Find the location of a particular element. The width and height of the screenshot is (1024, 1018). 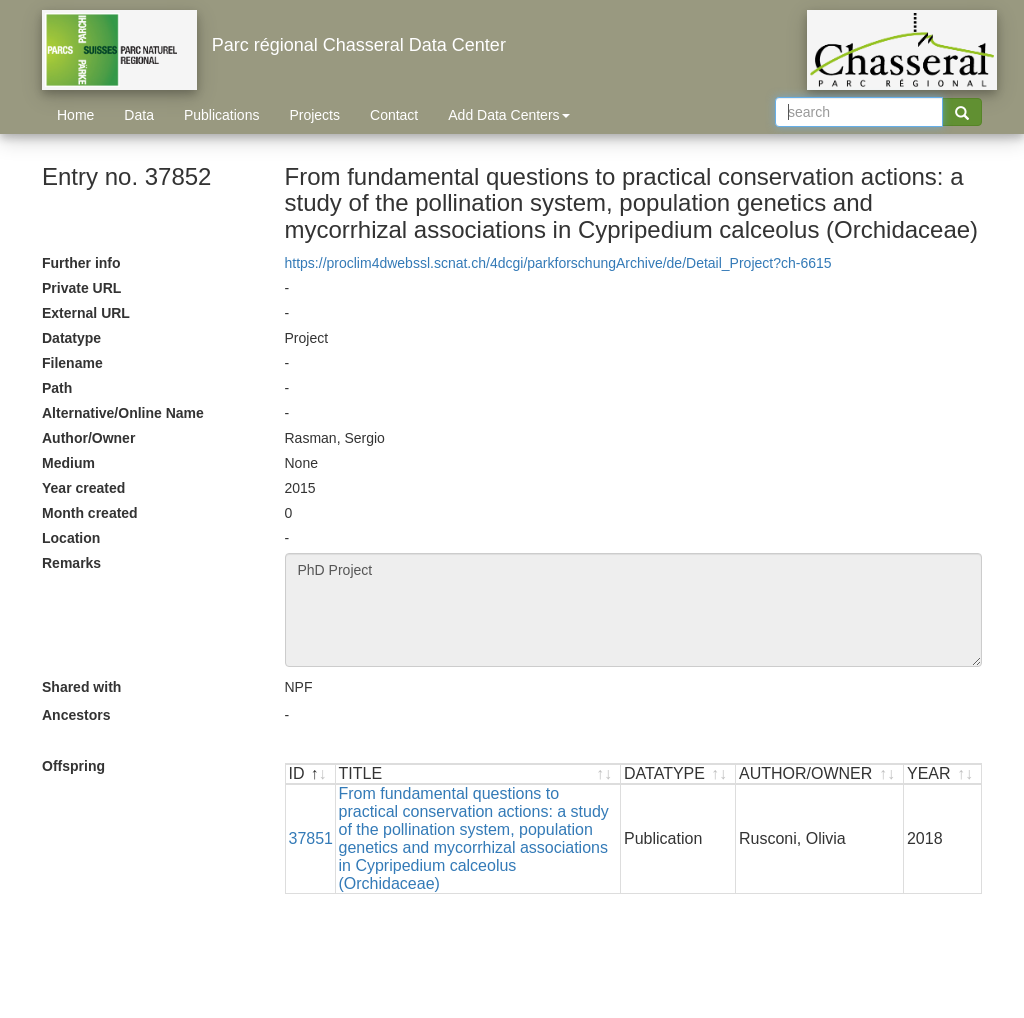

Further info is located at coordinates (81, 263).